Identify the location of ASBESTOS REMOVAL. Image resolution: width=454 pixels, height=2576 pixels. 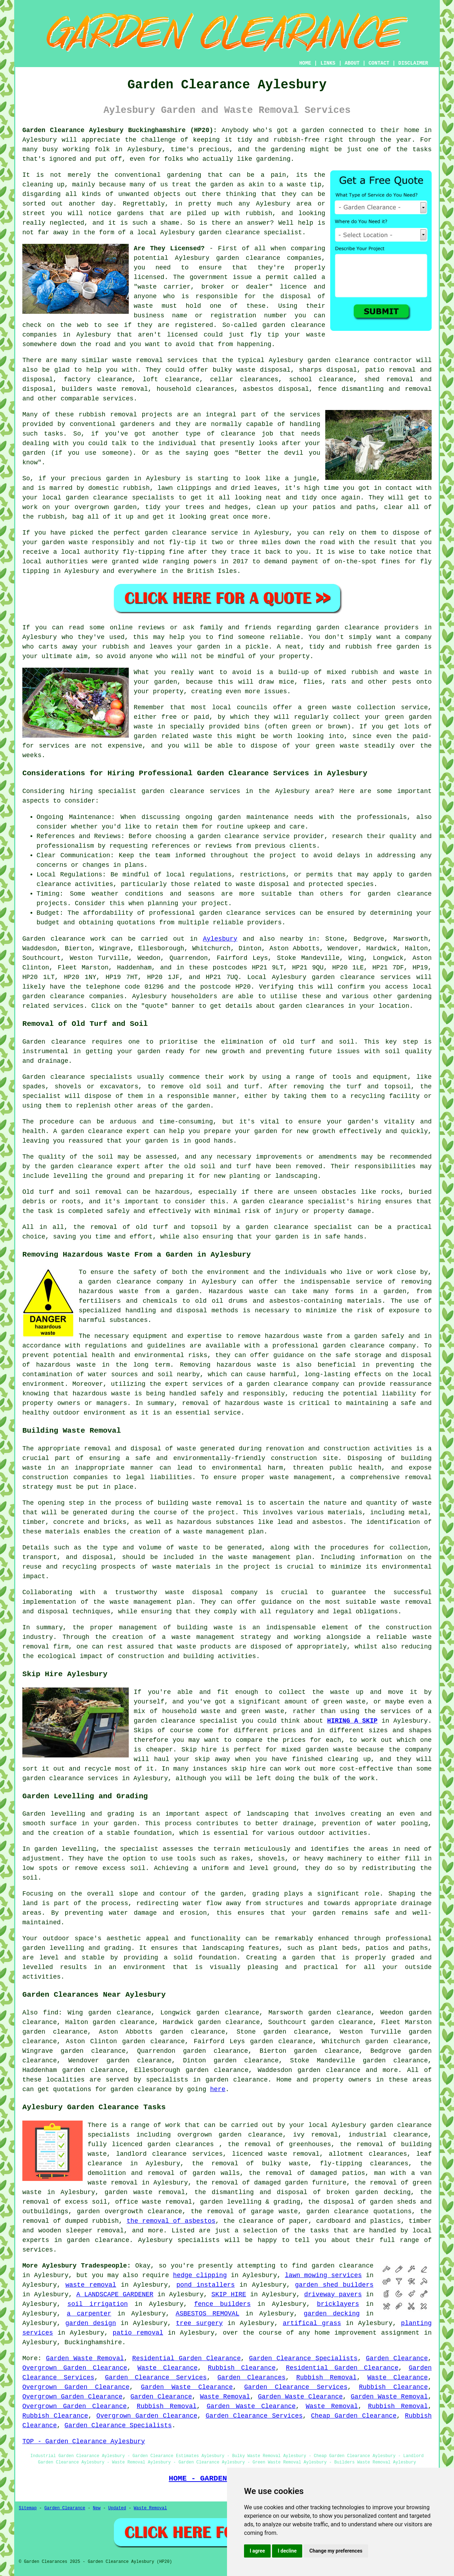
(207, 2313).